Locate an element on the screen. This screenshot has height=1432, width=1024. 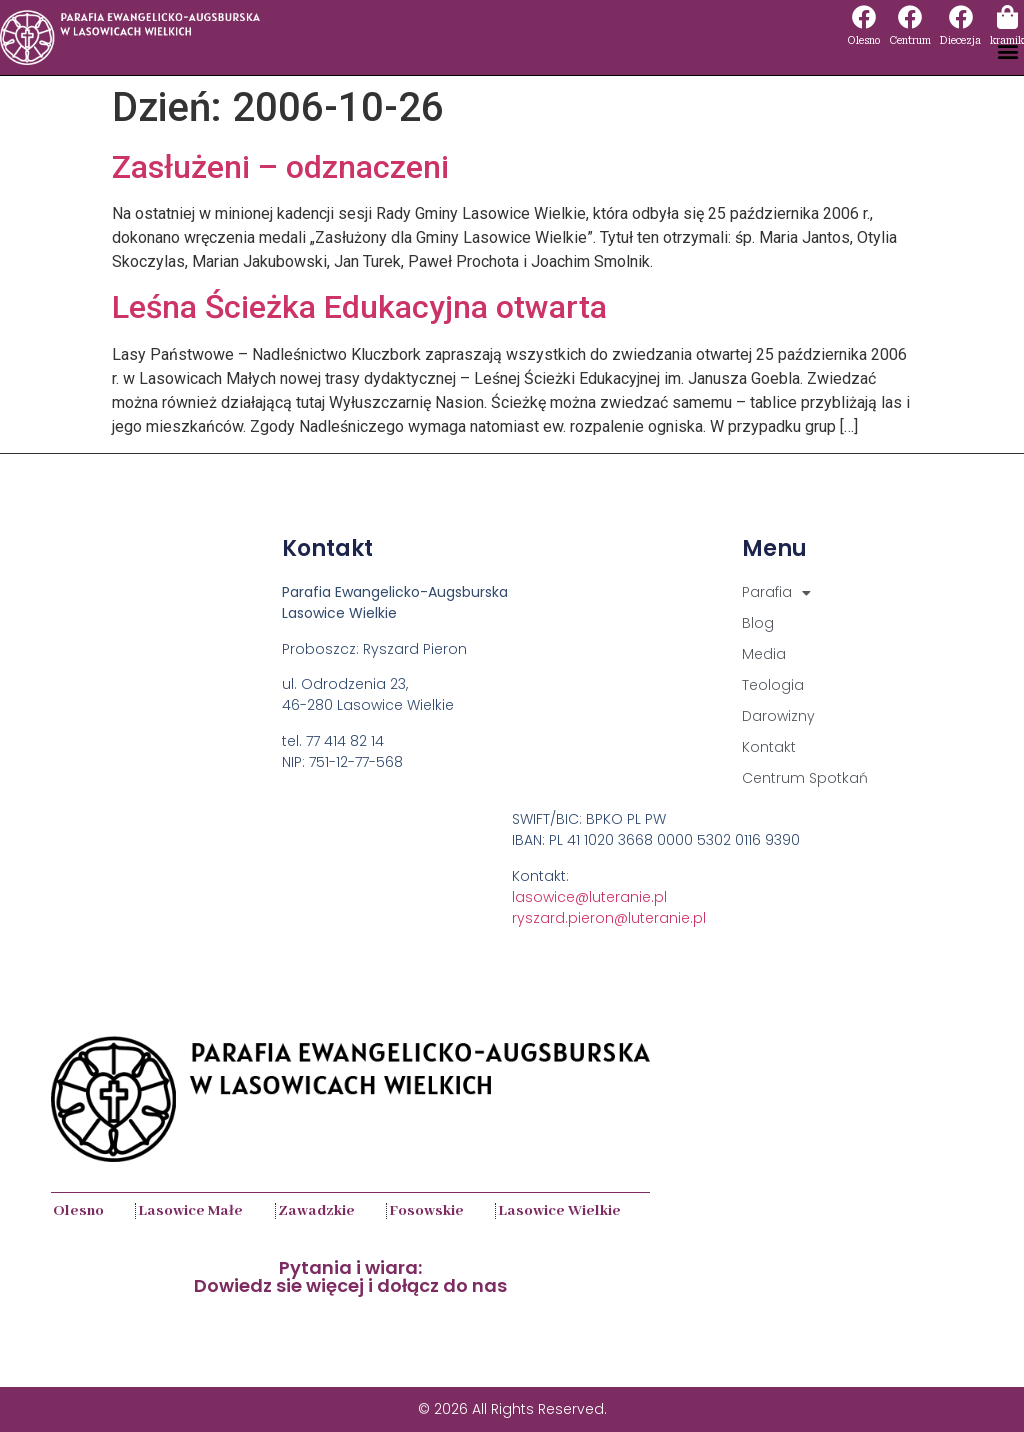
Leśna Ścieżka Edukacyjna otwarta is located at coordinates (359, 307).